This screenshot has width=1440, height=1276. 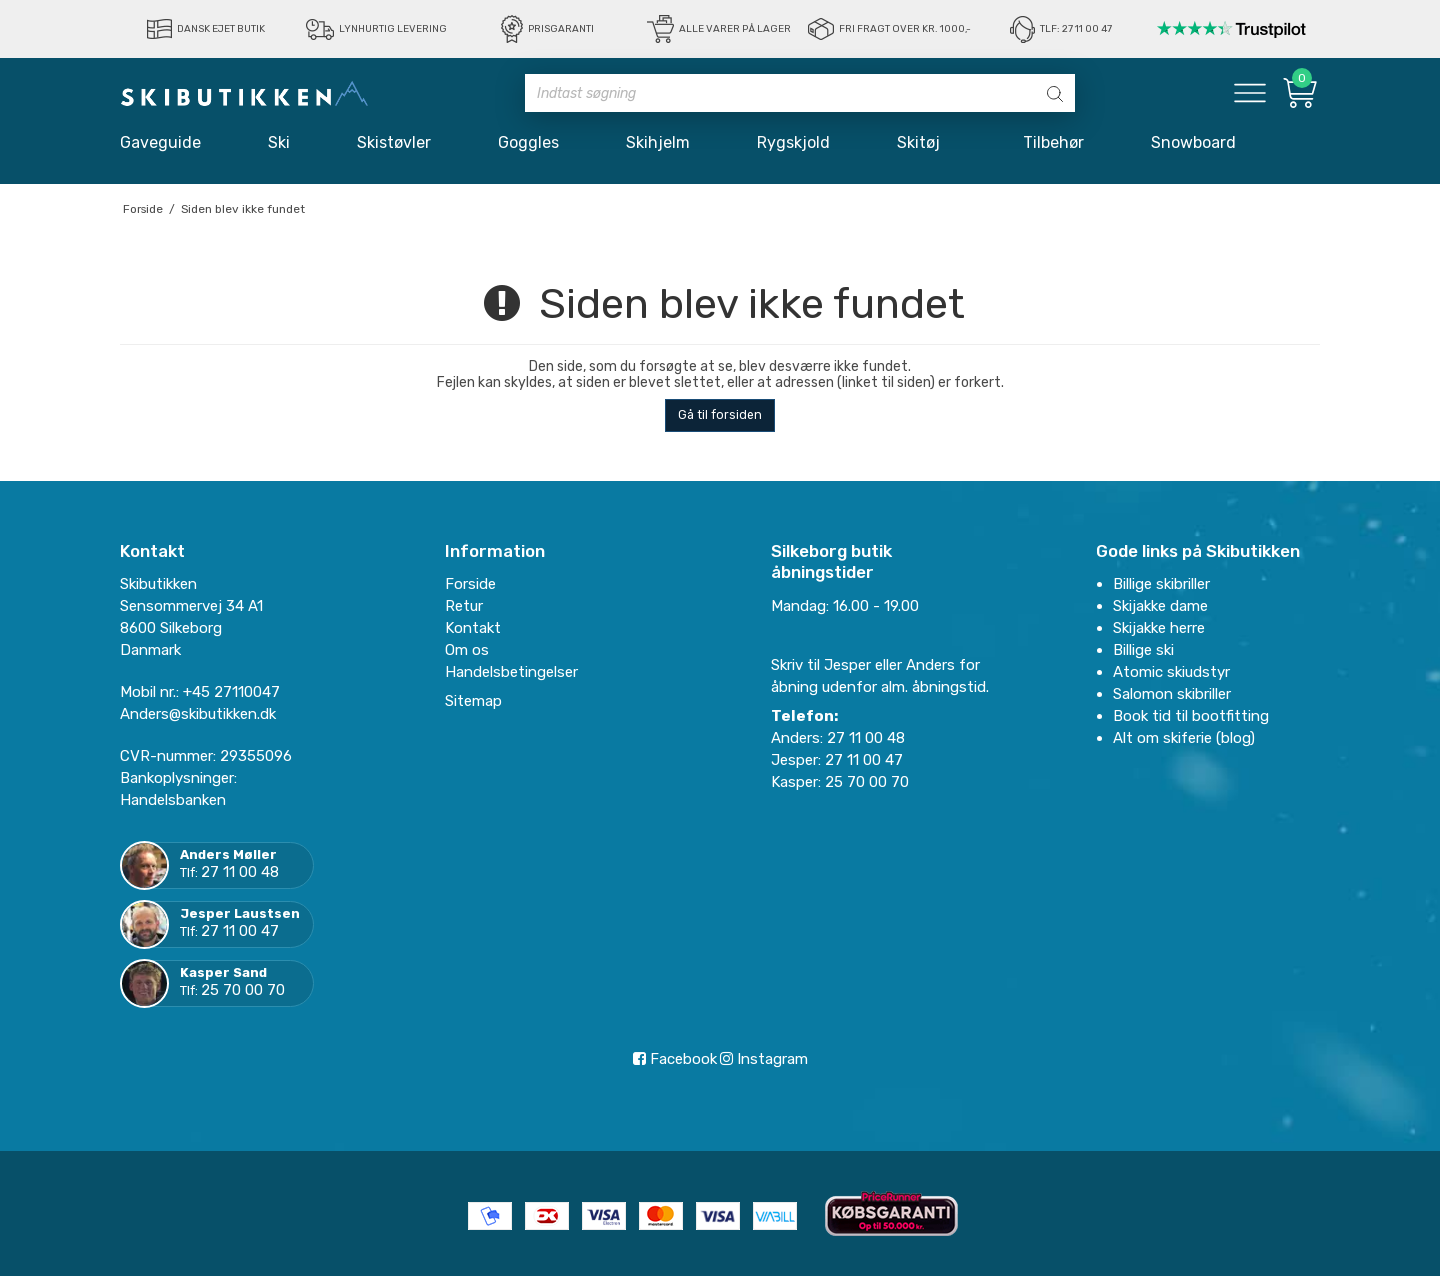 What do you see at coordinates (1159, 628) in the screenshot?
I see `Skijakke herre` at bounding box center [1159, 628].